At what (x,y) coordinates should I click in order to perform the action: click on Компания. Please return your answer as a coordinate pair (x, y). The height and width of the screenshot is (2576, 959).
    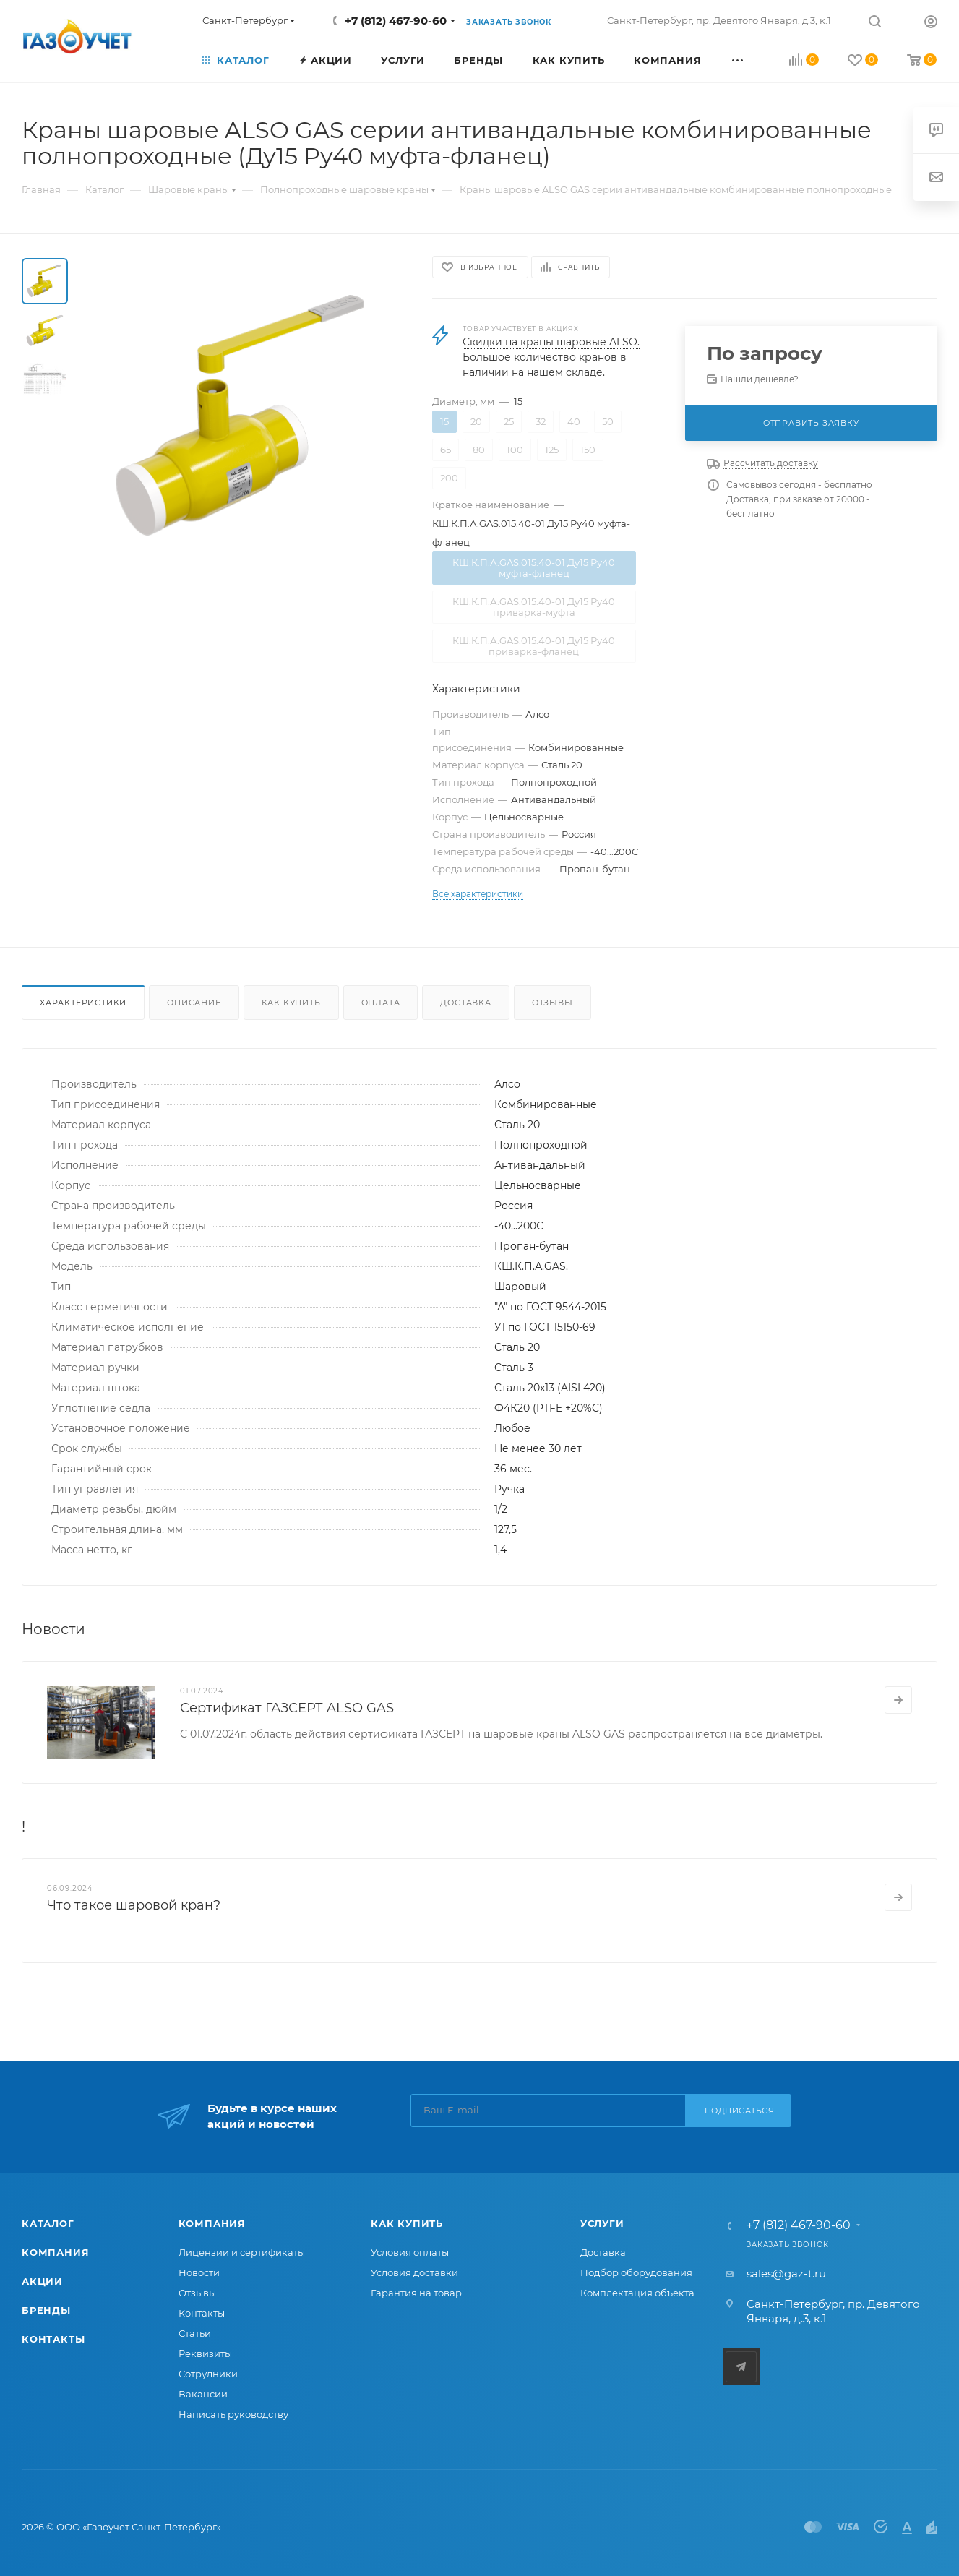
    Looking at the image, I should click on (55, 2252).